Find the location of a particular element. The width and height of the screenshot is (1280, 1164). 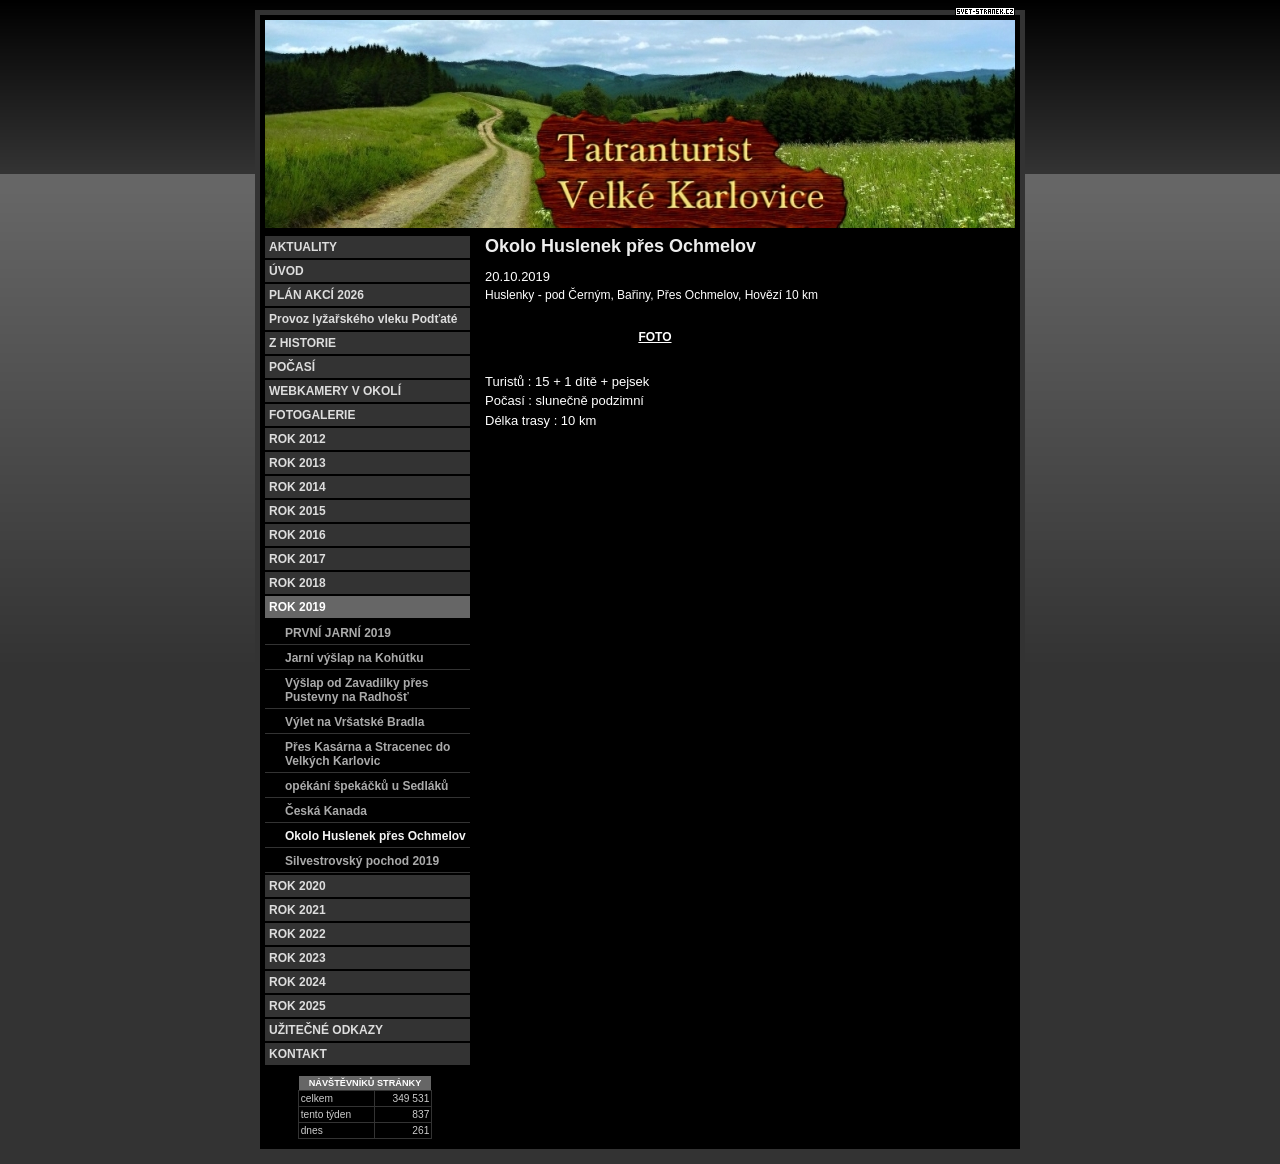

Výšlap od Zavadilky přes Pustevny na Radhošť is located at coordinates (356, 690).